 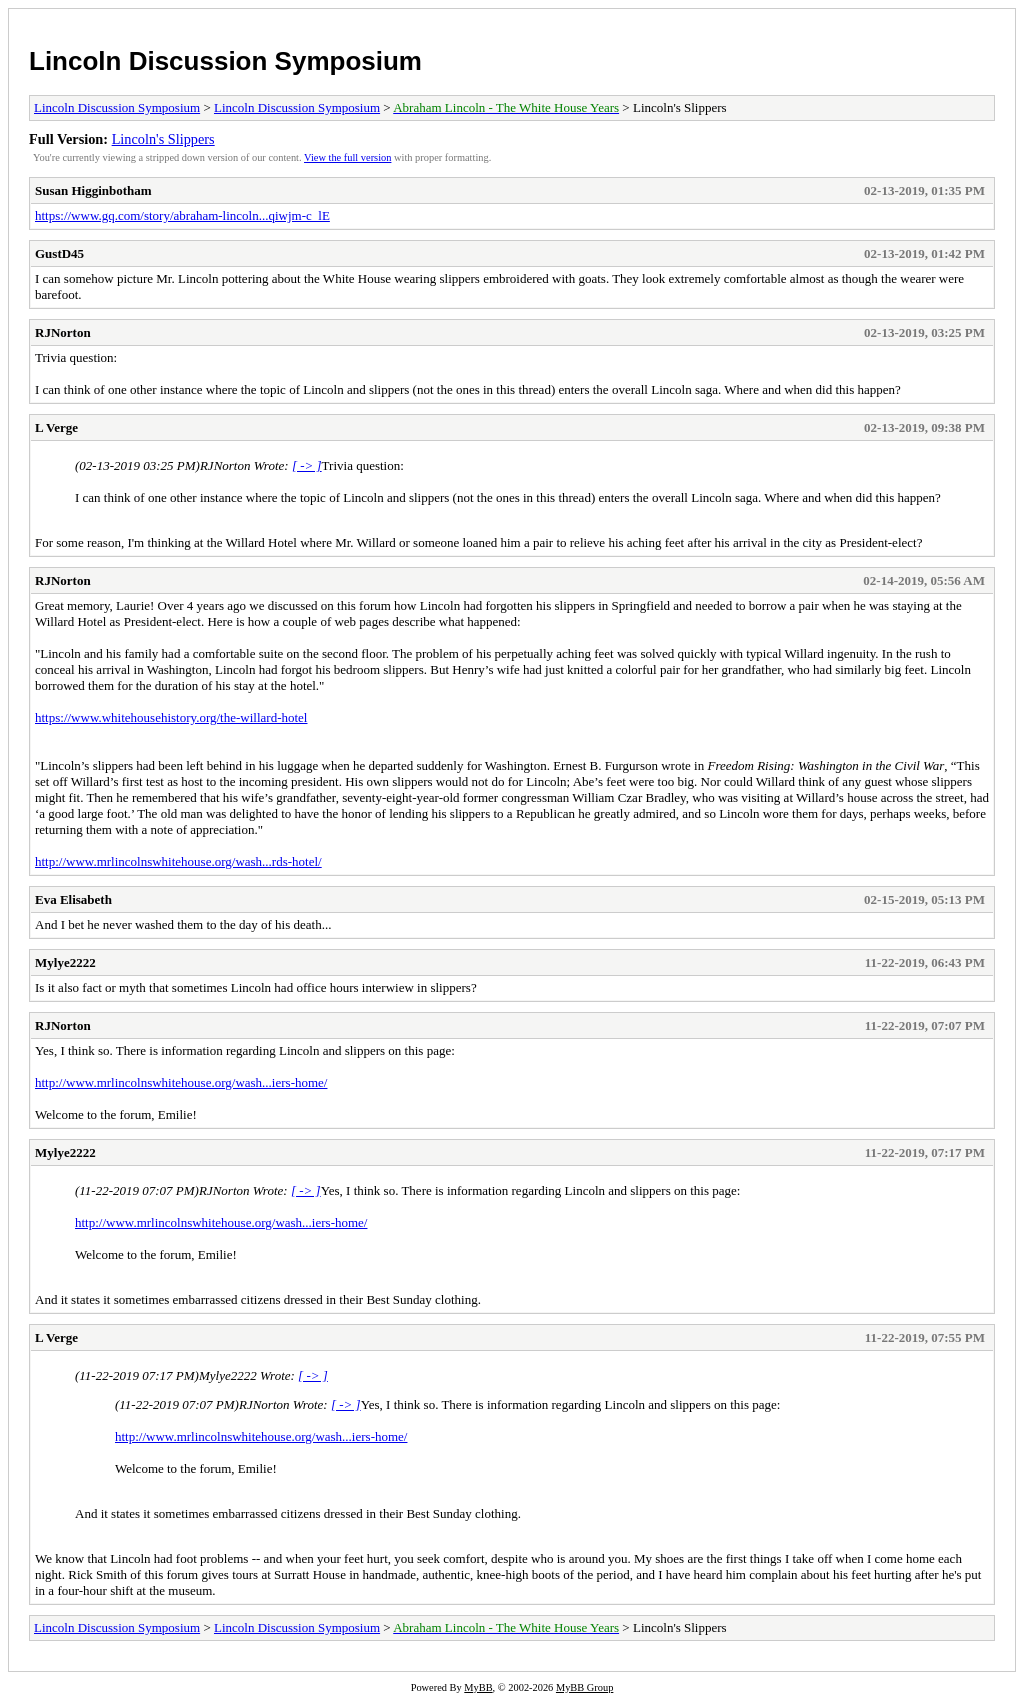 What do you see at coordinates (63, 332) in the screenshot?
I see `RJNorton` at bounding box center [63, 332].